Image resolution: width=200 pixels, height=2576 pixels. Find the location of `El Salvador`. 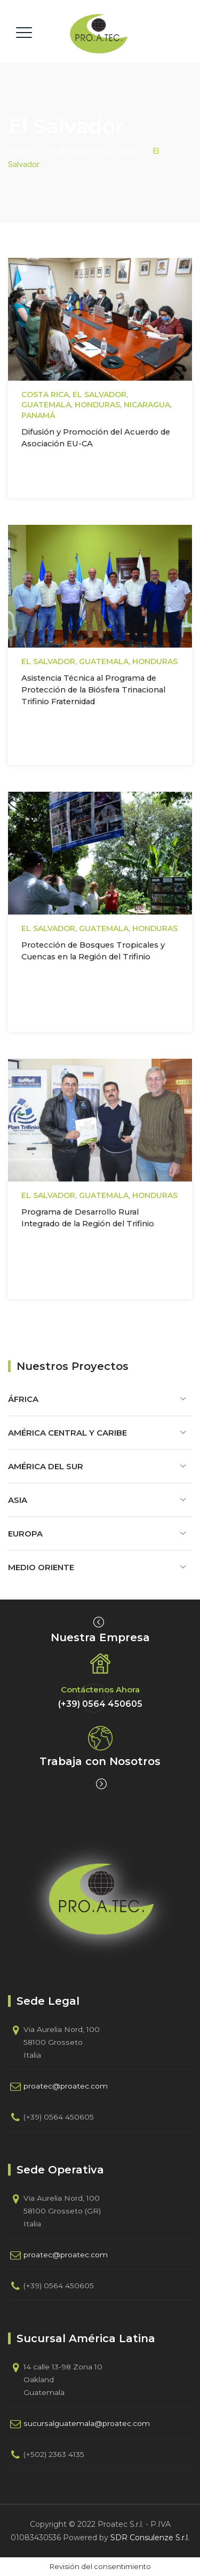

El Salvador is located at coordinates (99, 394).